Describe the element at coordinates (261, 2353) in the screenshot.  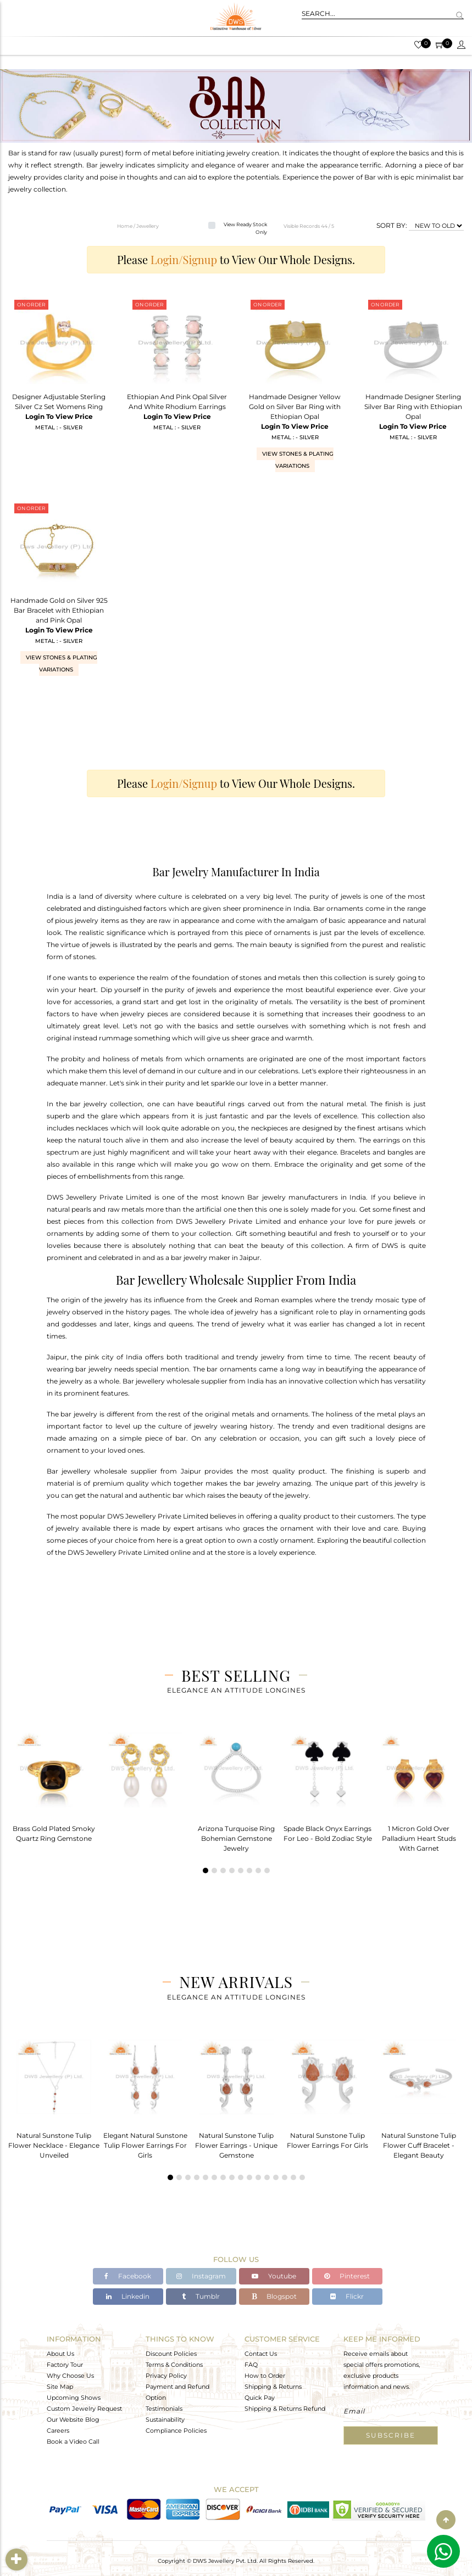
I see `Contact Us` at that location.